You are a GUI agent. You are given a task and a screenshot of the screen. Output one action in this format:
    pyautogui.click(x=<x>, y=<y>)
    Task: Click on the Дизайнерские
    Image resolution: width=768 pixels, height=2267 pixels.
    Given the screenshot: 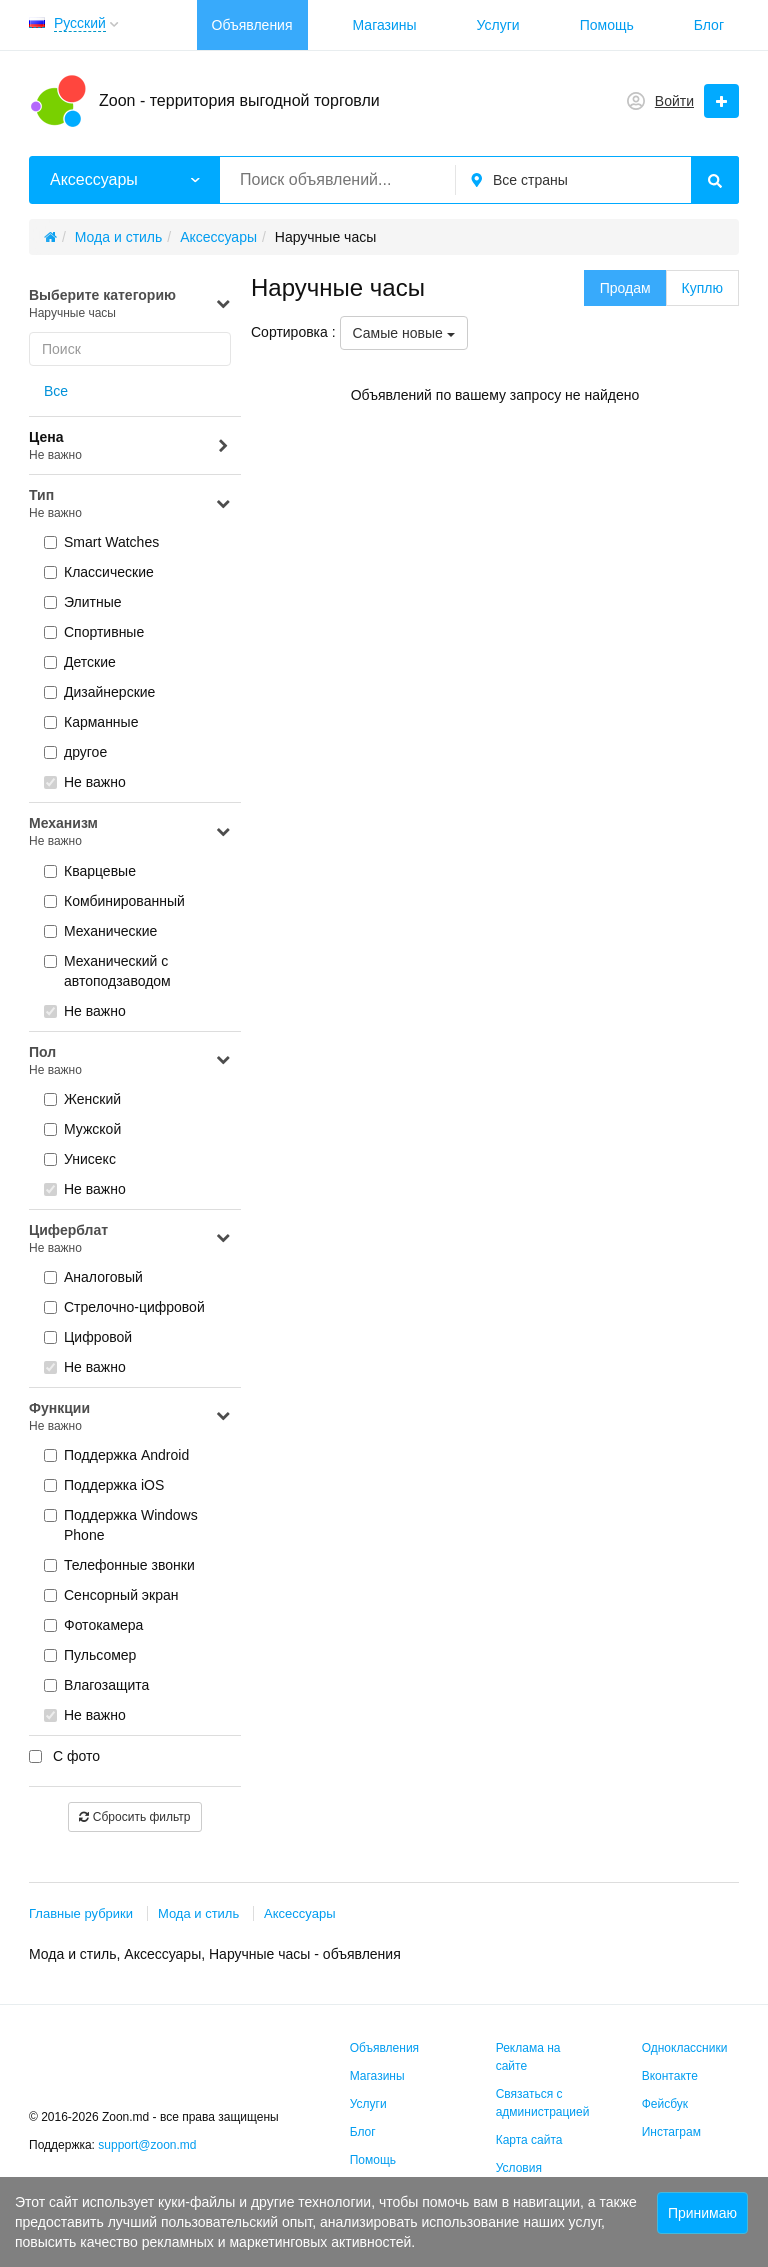 What is the action you would take?
    pyautogui.click(x=99, y=692)
    